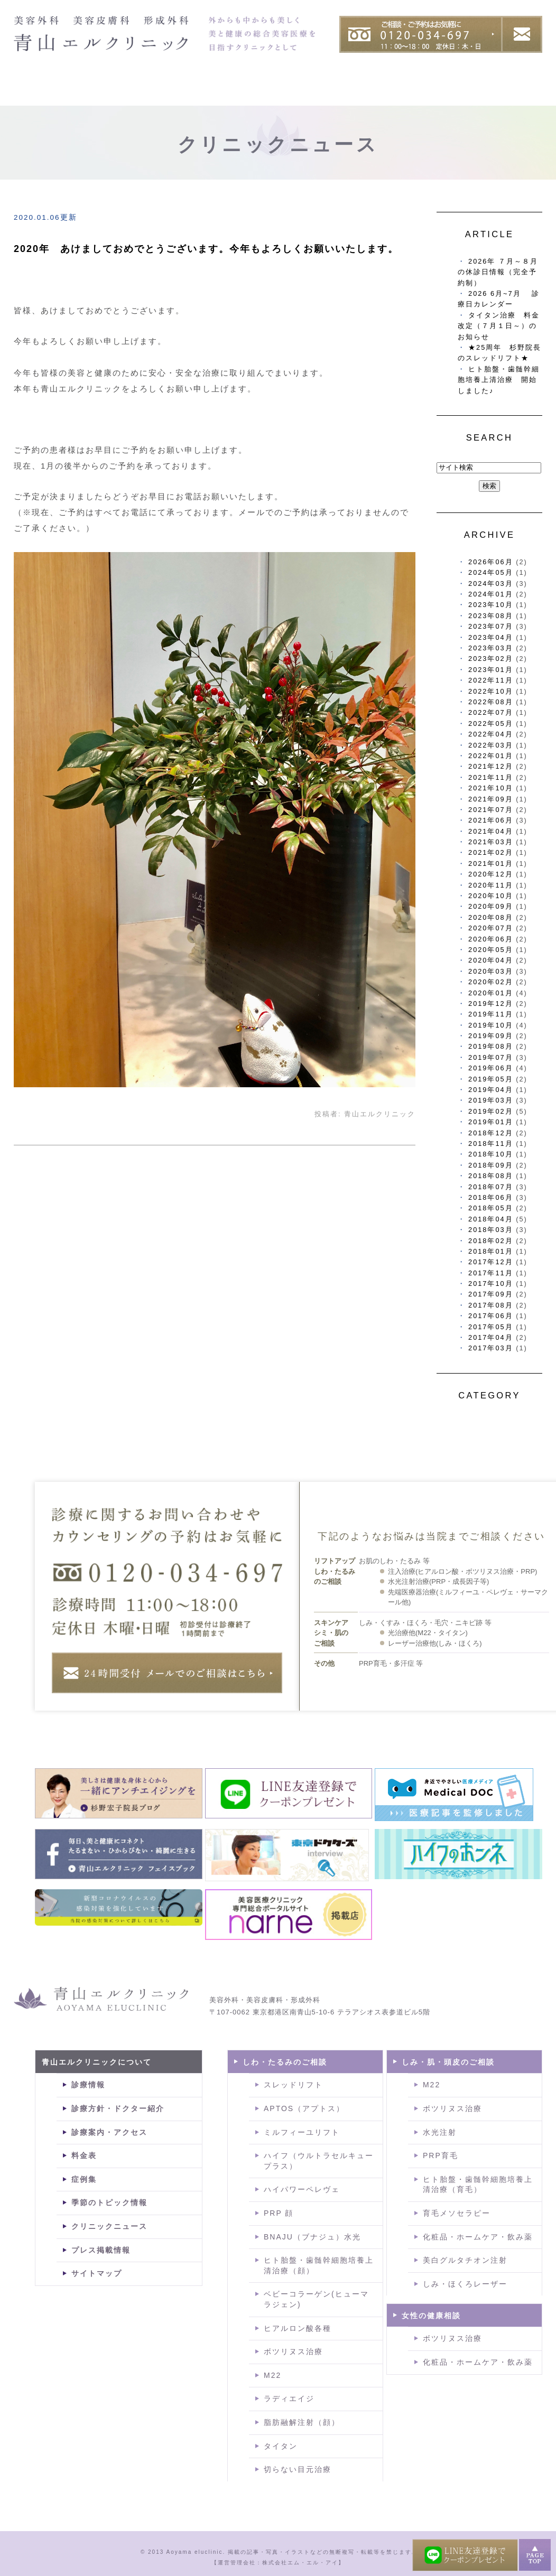  What do you see at coordinates (490, 1251) in the screenshot?
I see `2018年01月` at bounding box center [490, 1251].